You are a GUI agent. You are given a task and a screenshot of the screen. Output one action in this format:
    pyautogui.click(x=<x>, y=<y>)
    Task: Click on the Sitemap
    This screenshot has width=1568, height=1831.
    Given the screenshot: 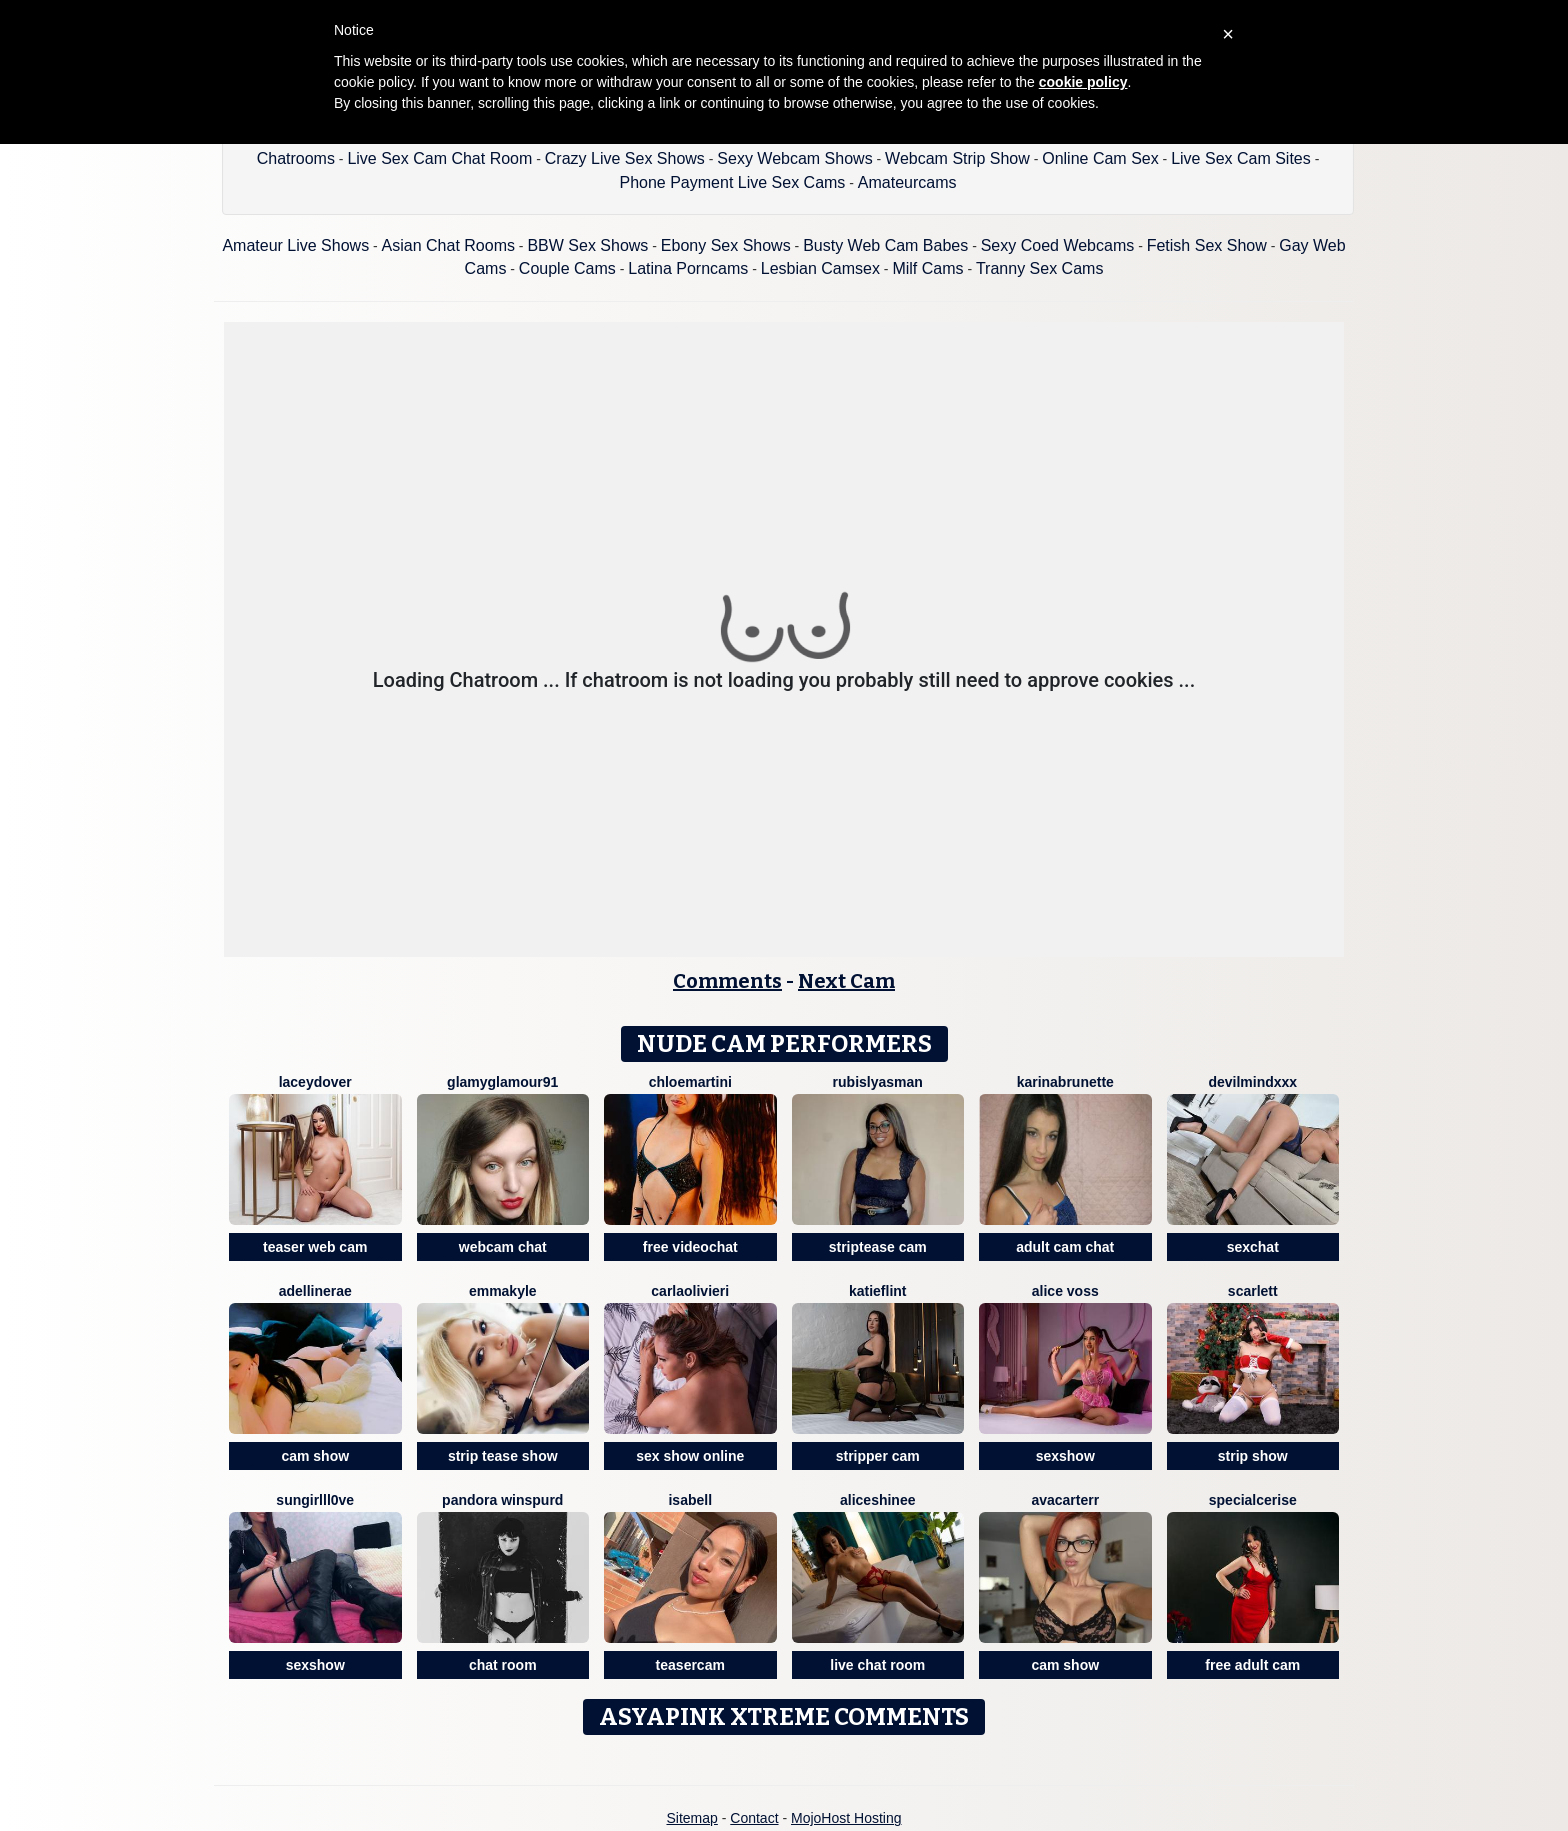 What is the action you would take?
    pyautogui.click(x=691, y=1818)
    